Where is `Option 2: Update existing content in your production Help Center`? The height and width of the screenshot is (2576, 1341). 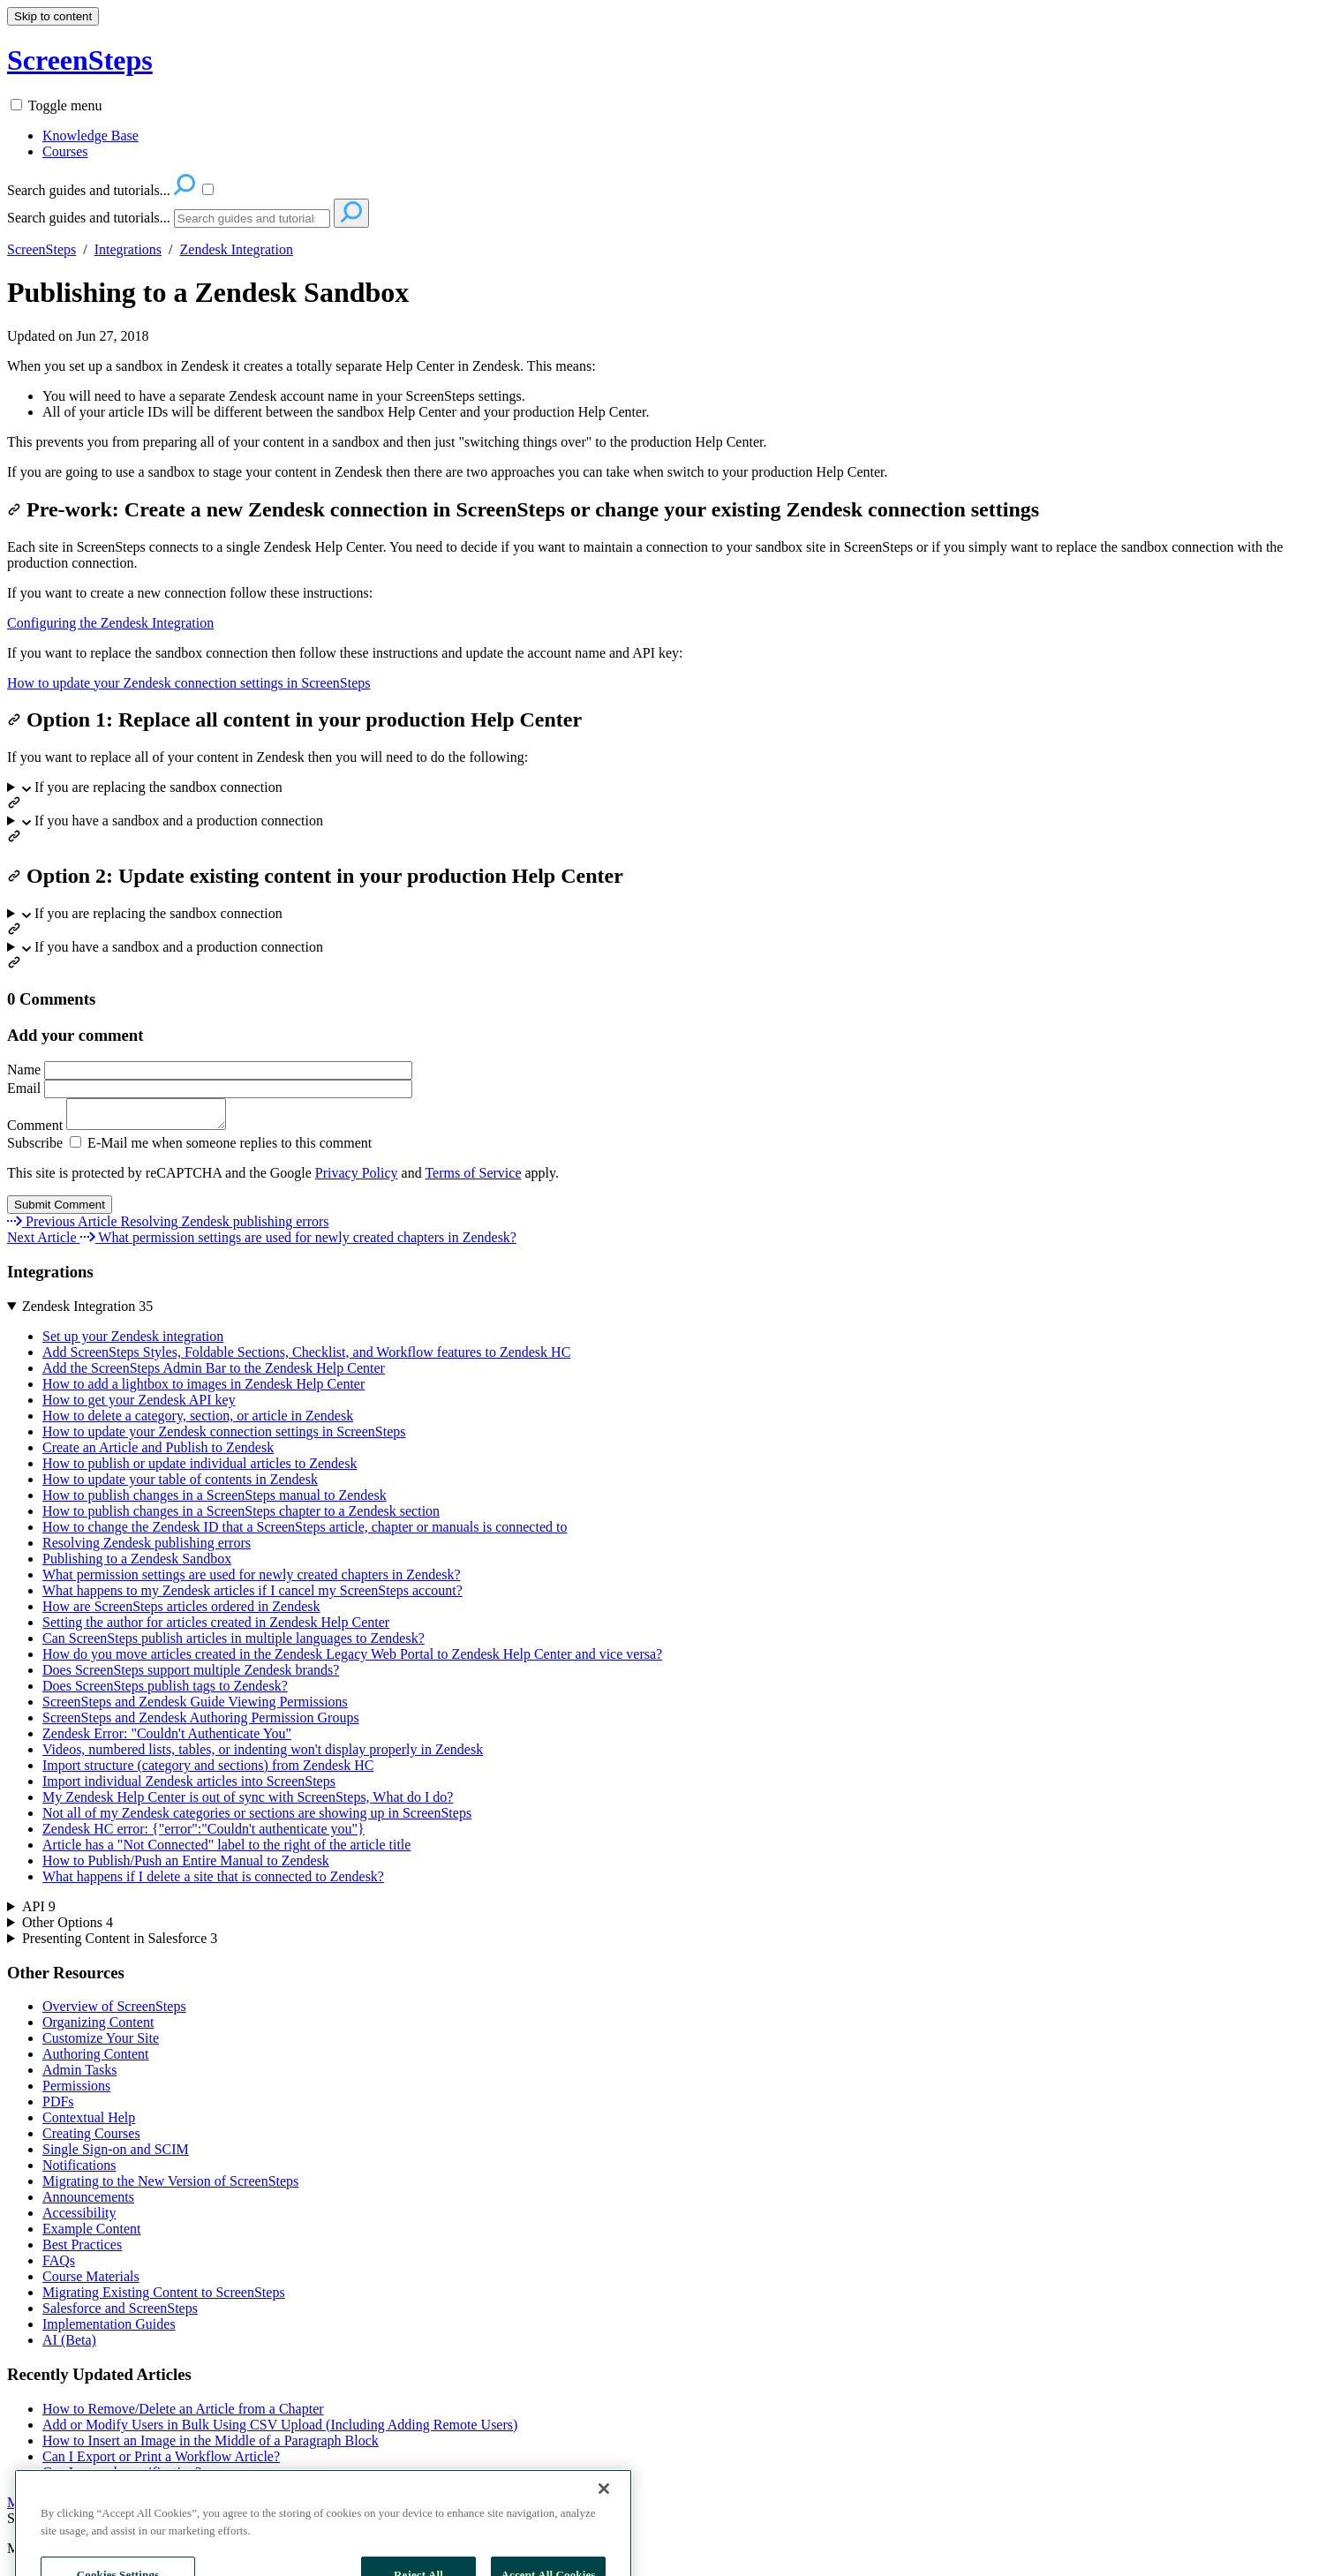 Option 2: Update existing content in your production Help Center is located at coordinates (315, 875).